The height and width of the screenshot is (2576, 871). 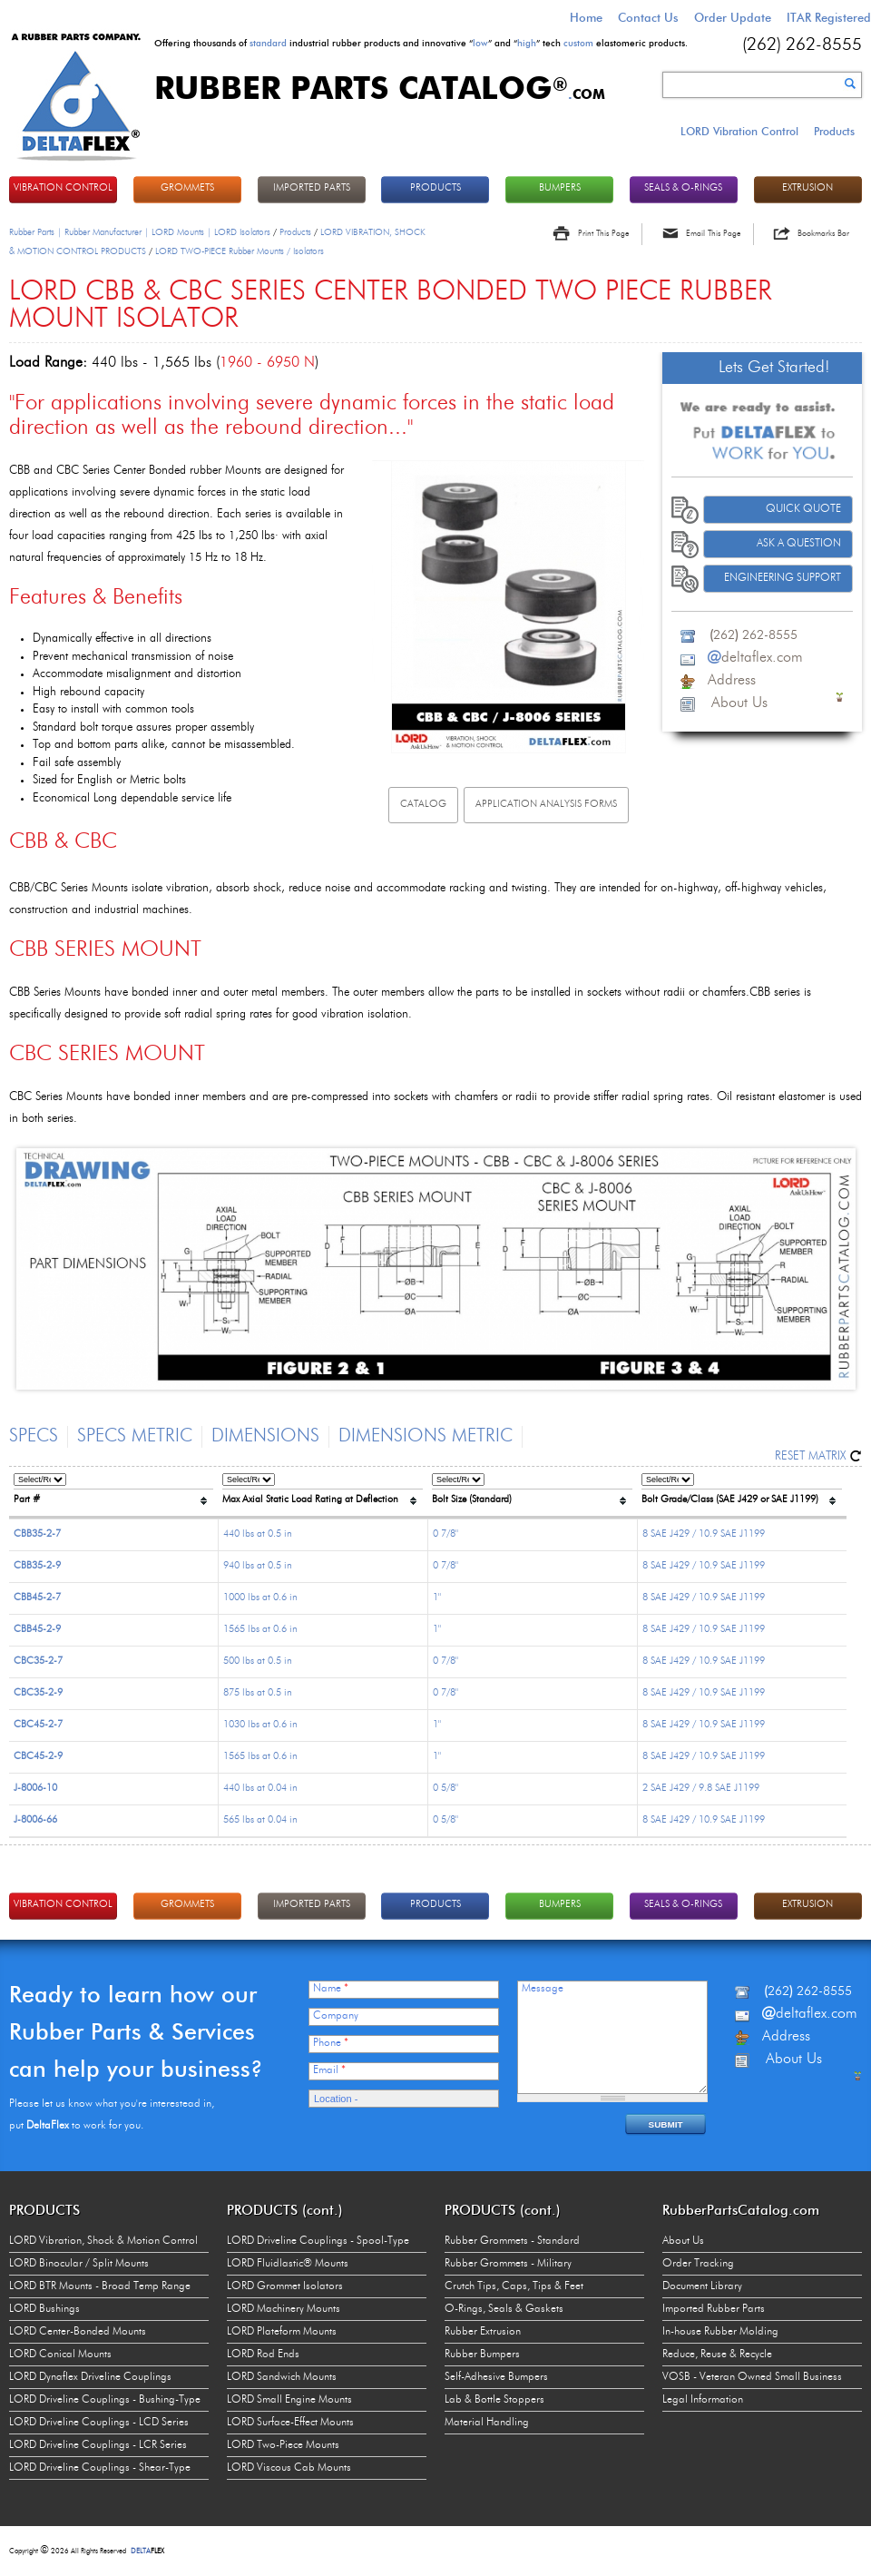 What do you see at coordinates (35, 1789) in the screenshot?
I see `J-8006-10` at bounding box center [35, 1789].